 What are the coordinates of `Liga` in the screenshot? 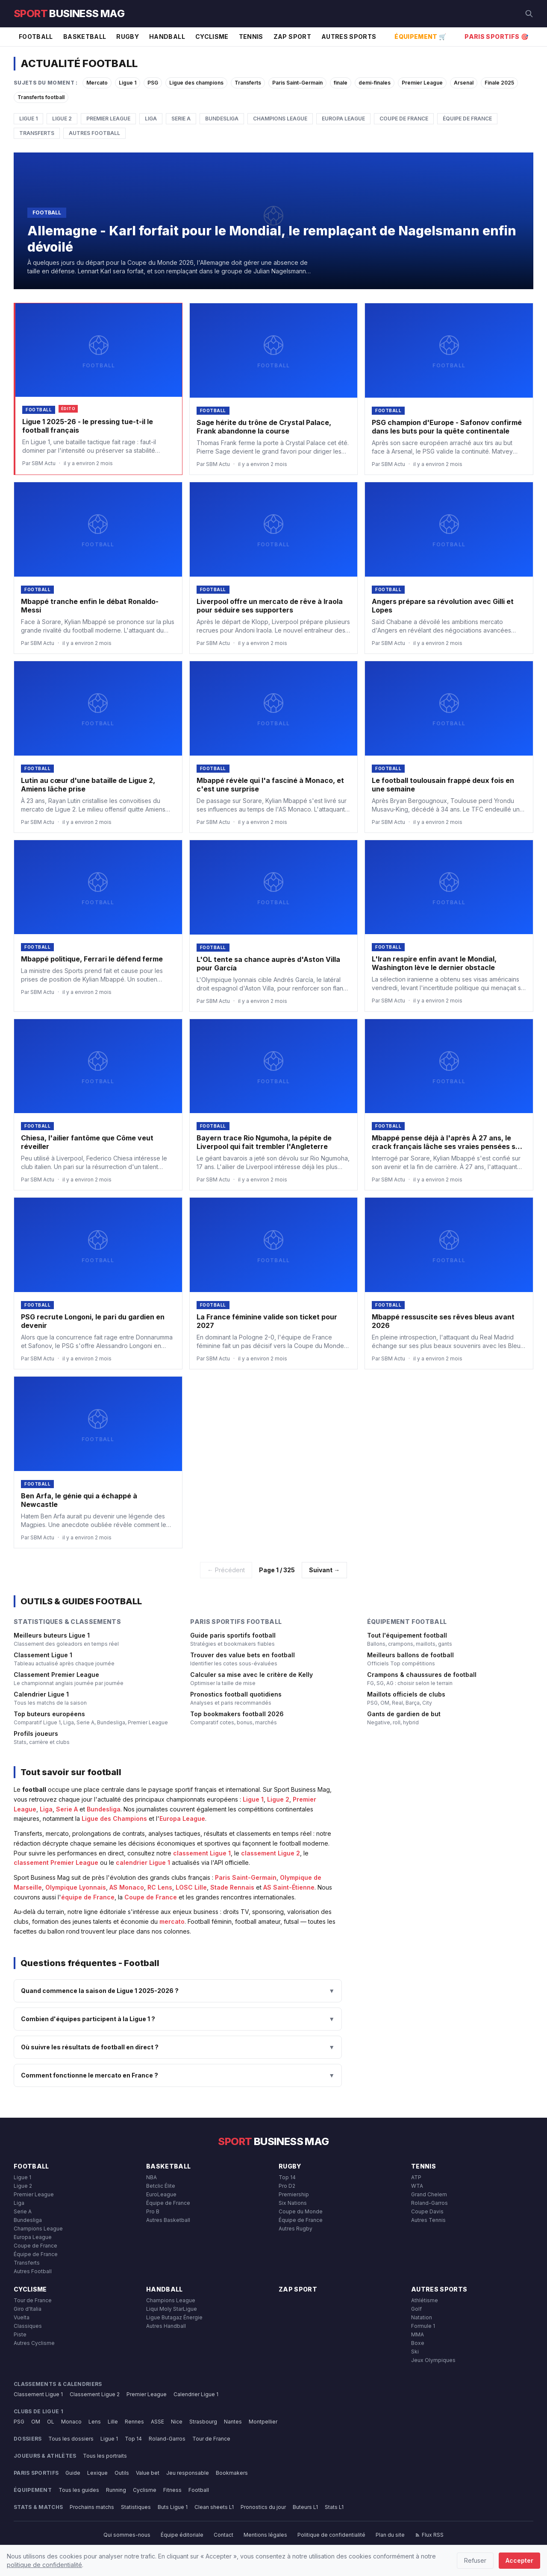 It's located at (151, 118).